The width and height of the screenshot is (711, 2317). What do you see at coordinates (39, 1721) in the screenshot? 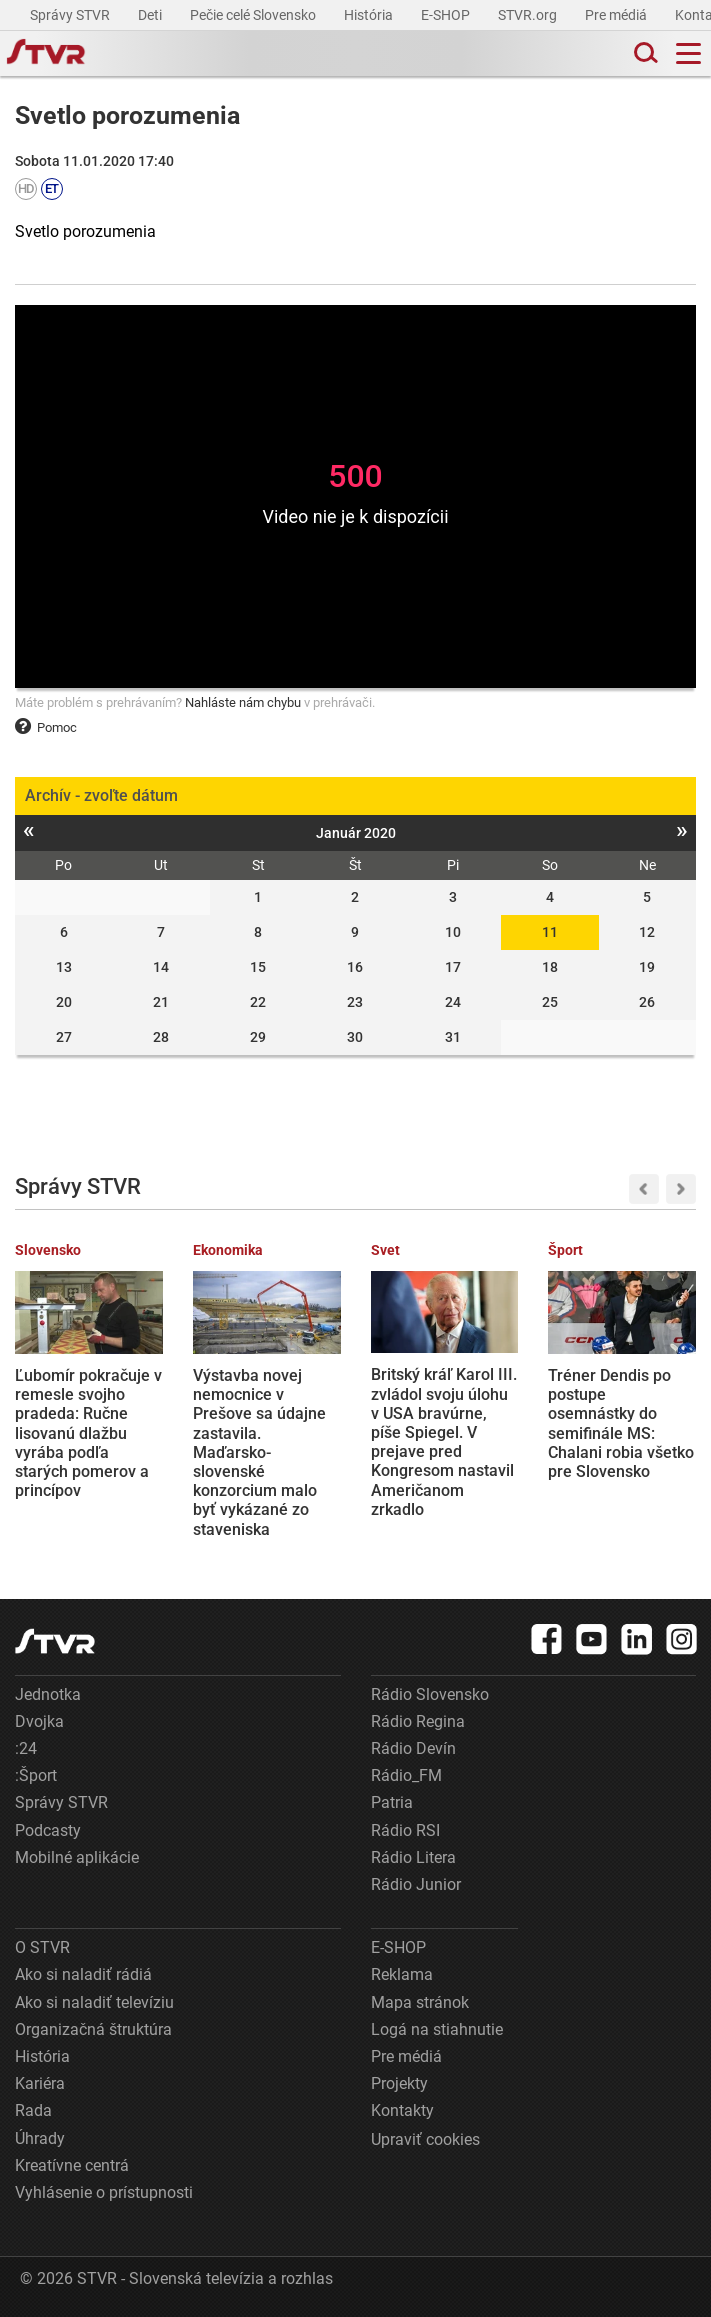
I see `Dvojka` at bounding box center [39, 1721].